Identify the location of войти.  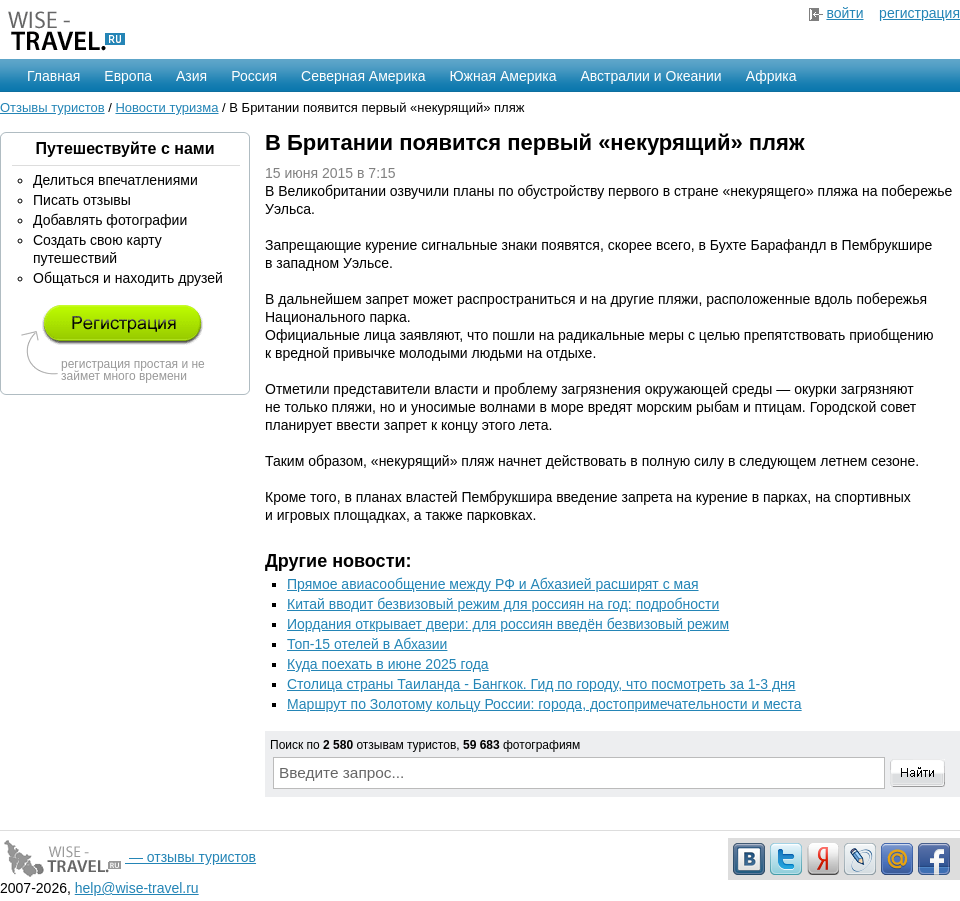
(844, 13).